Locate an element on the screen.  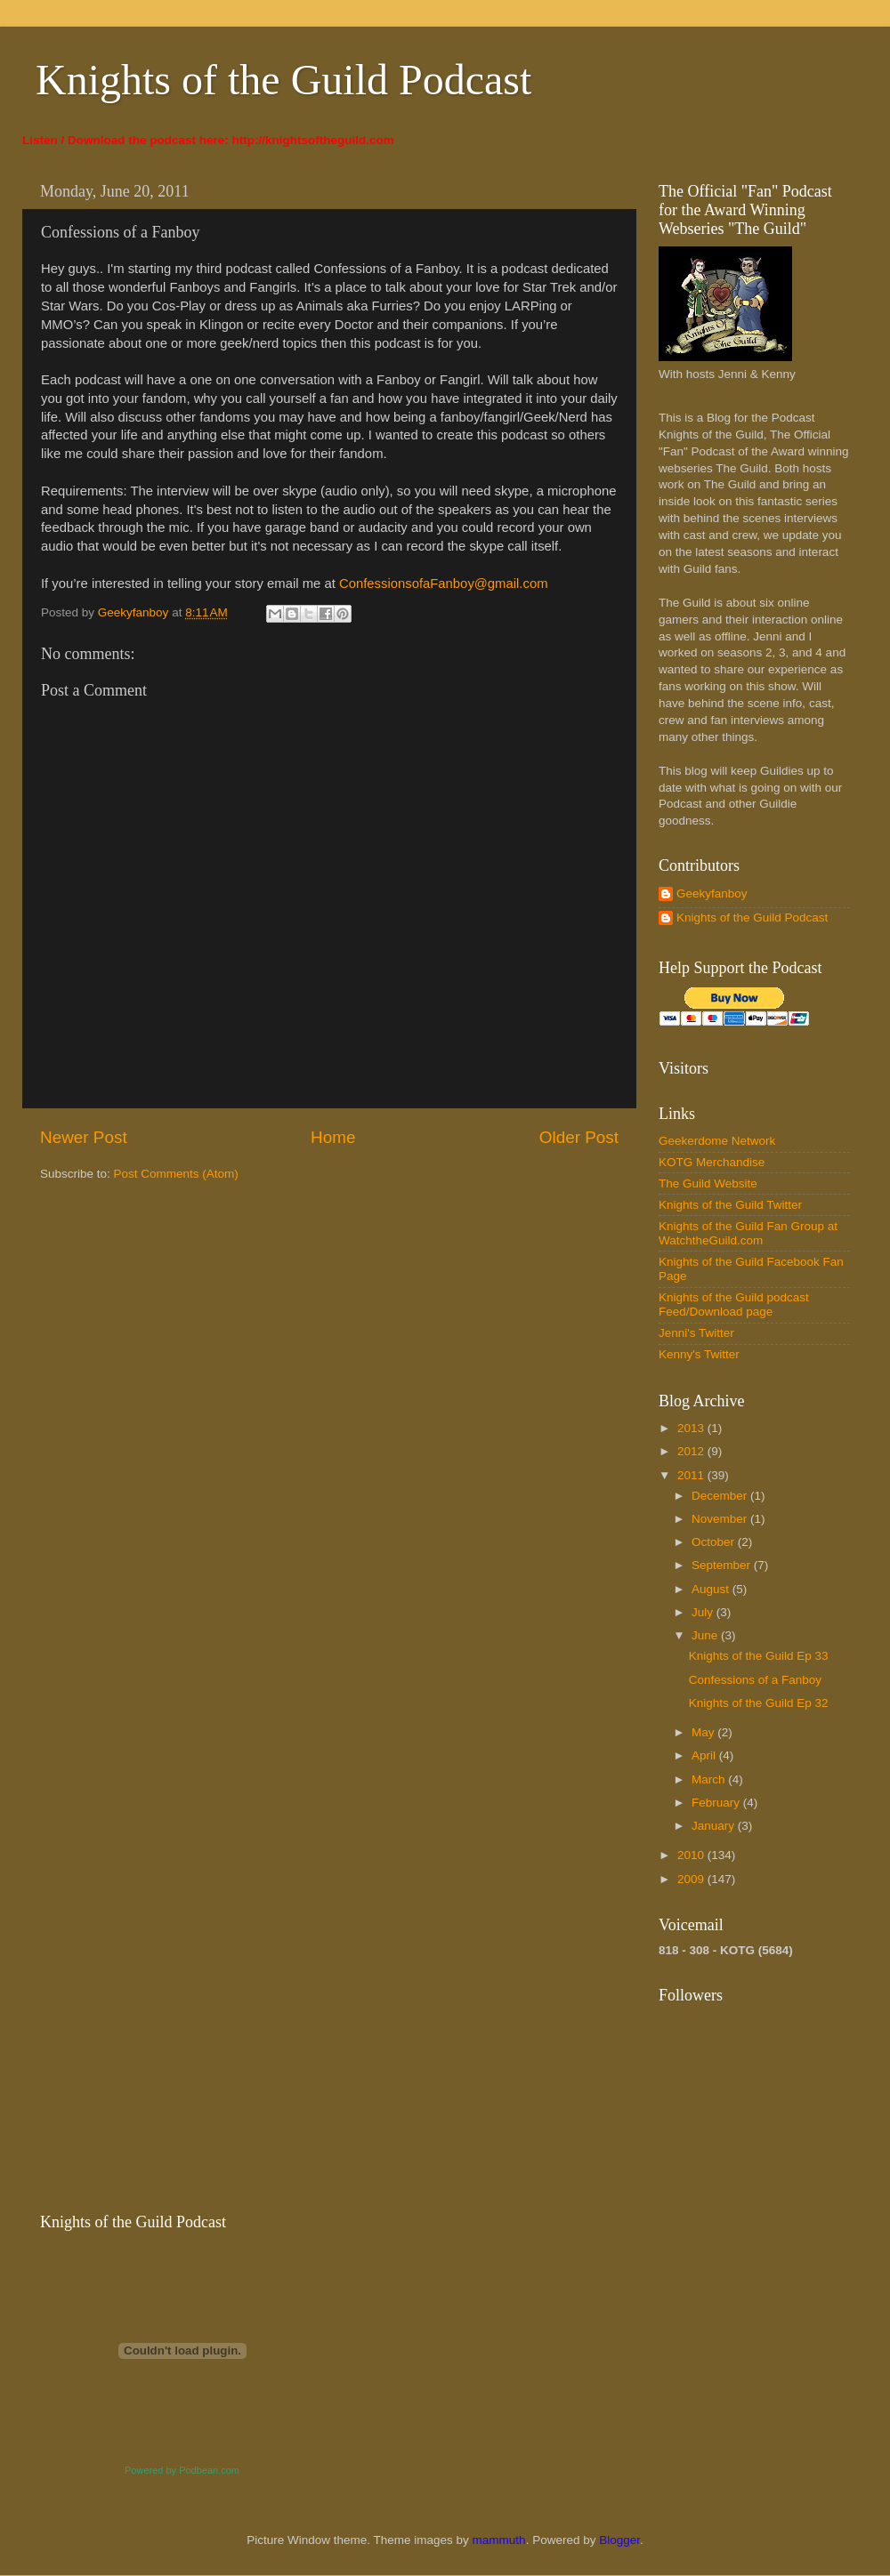
2009 is located at coordinates (692, 1879).